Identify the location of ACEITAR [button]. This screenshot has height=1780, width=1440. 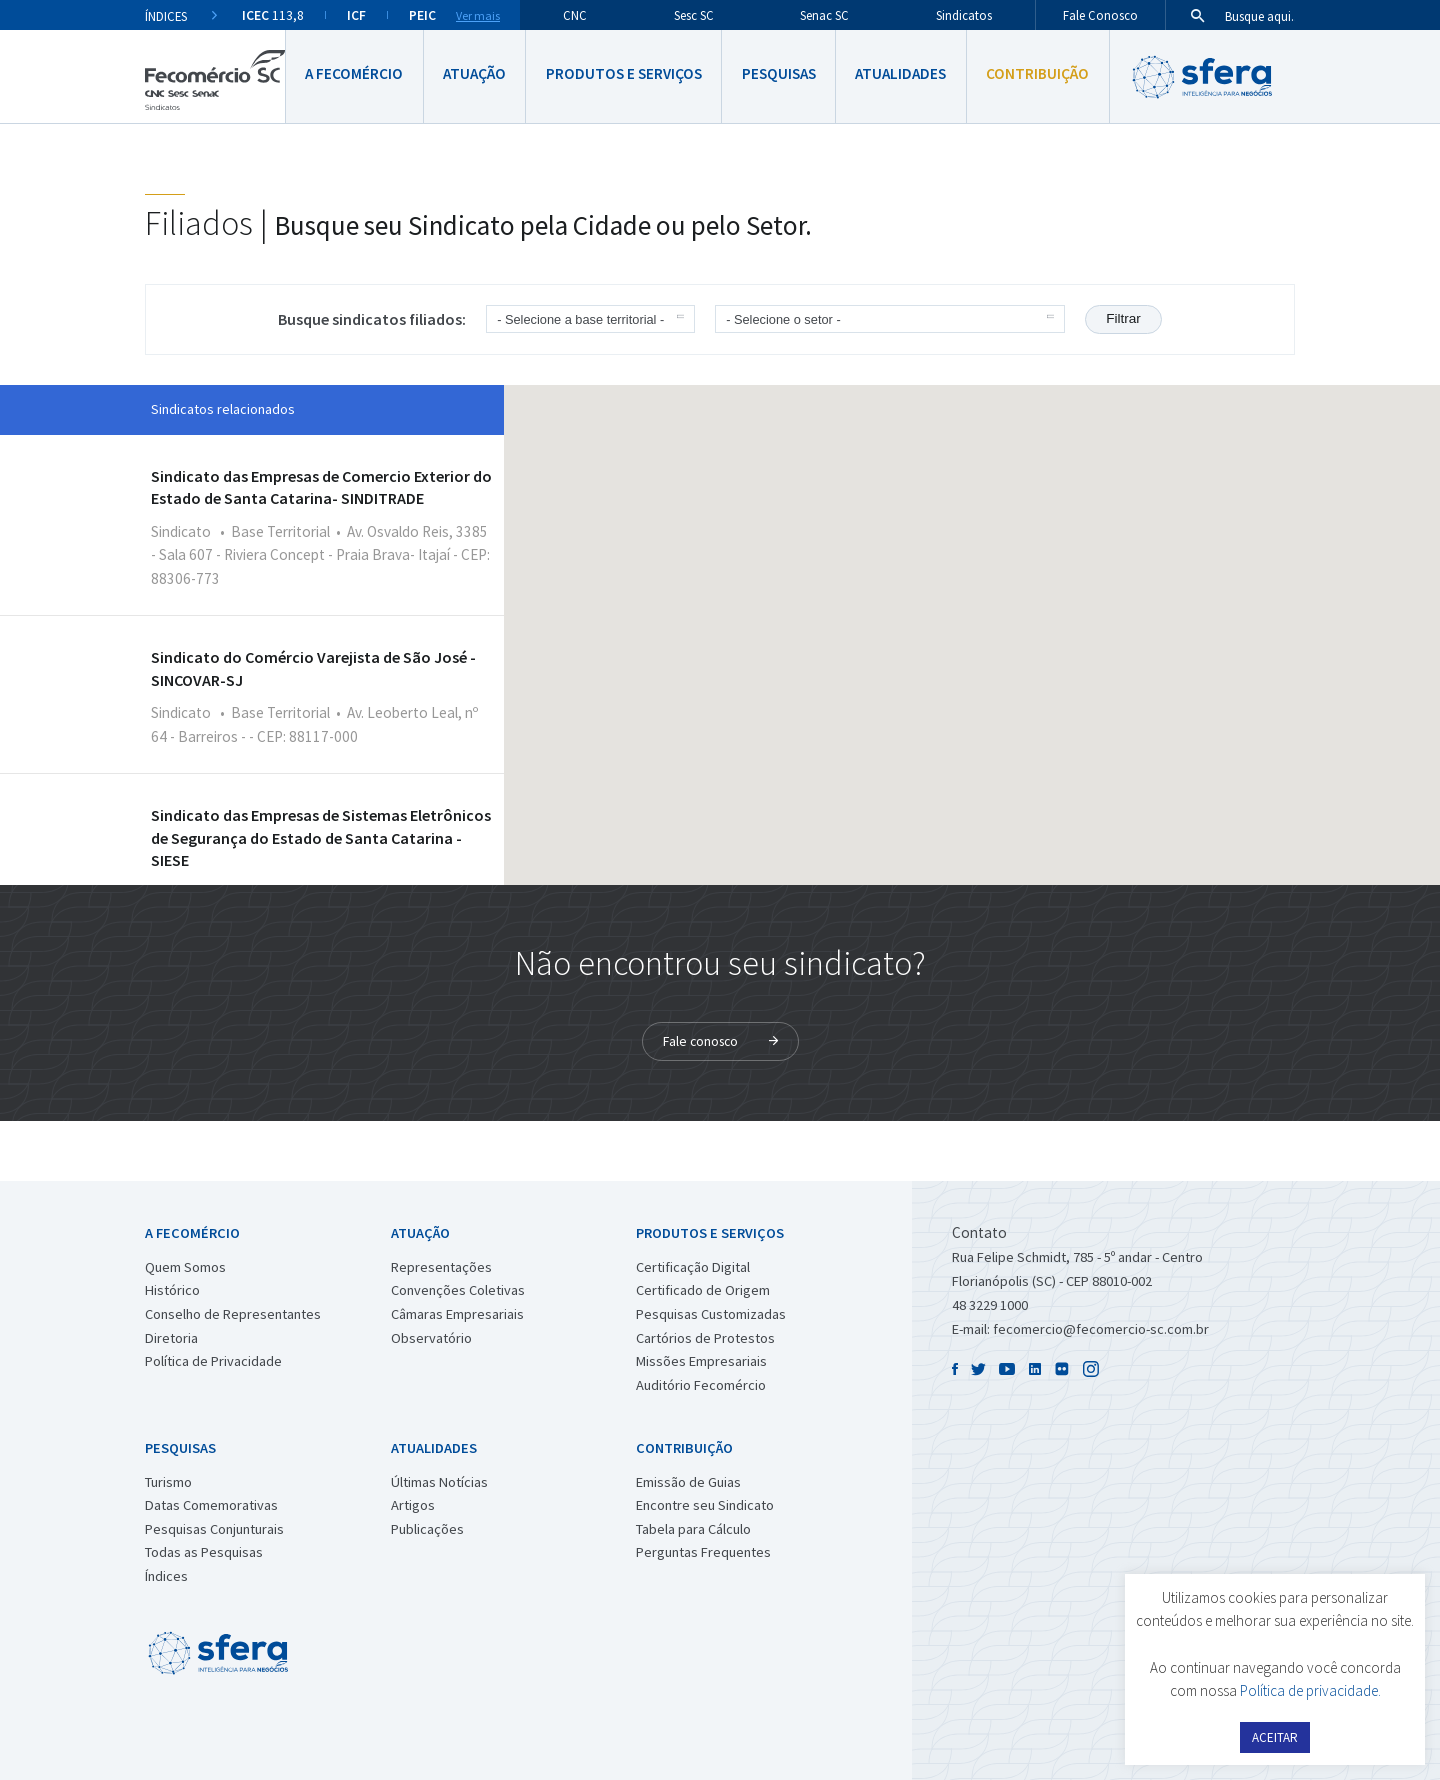
(1275, 1737).